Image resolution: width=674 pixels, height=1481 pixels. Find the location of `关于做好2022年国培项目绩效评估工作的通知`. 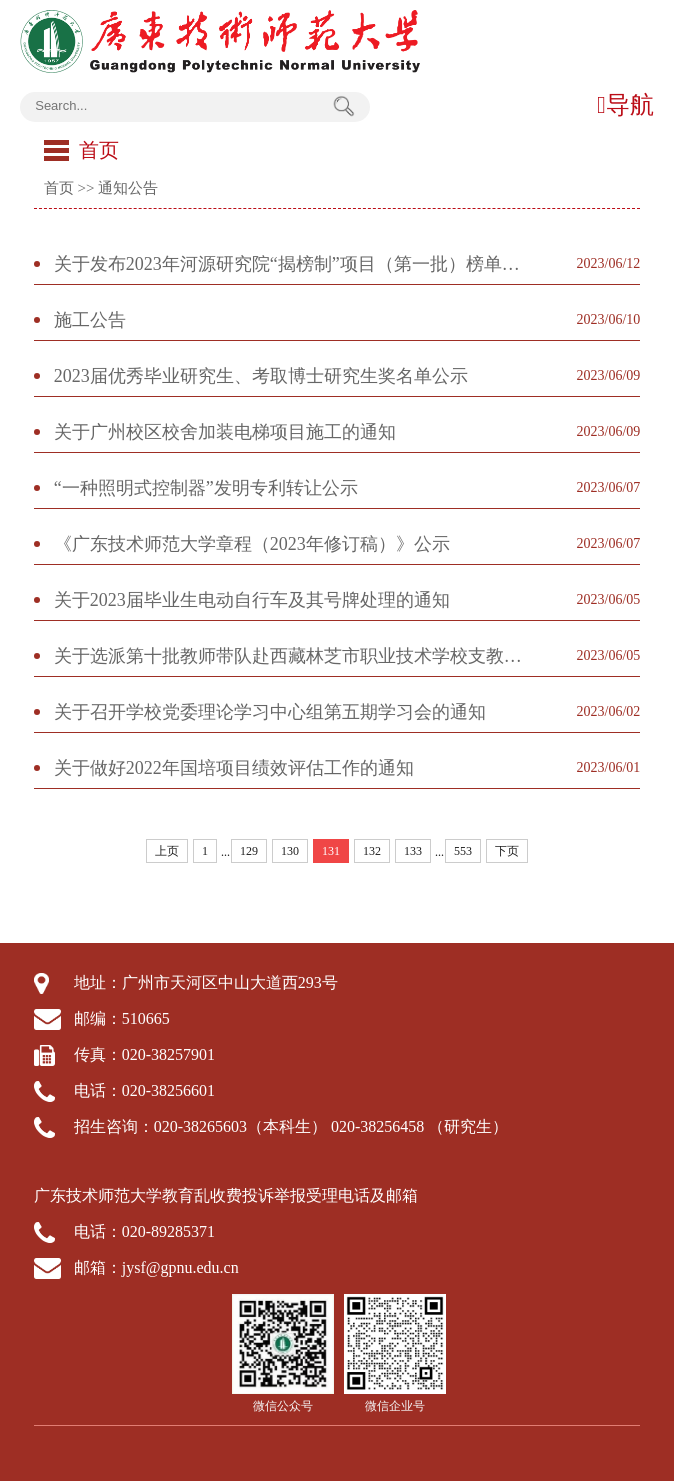

关于做好2022年国培项目绩效评估工作的通知 is located at coordinates (234, 768).